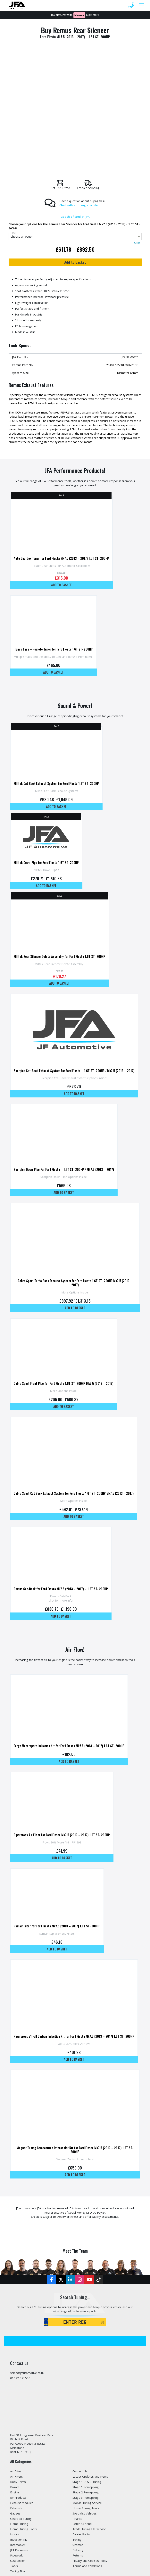 This screenshot has height=2576, width=150. What do you see at coordinates (46, 742) in the screenshot?
I see `Milltek Down-Pipe for Ford Fiesta 1.6T ST- 200HP` at bounding box center [46, 742].